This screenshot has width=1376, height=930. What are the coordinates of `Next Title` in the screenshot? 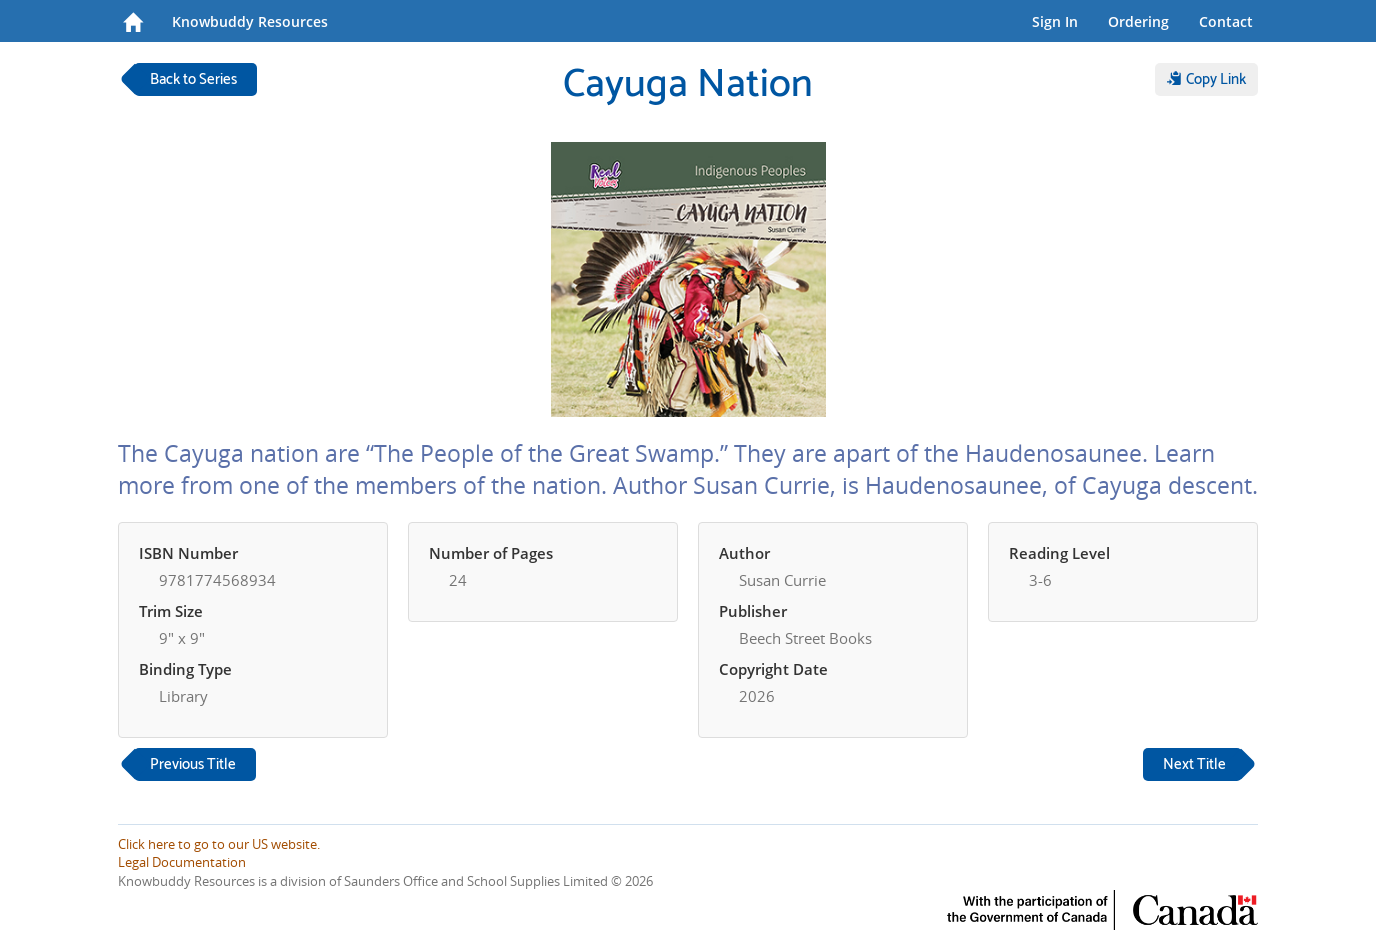 It's located at (1194, 764).